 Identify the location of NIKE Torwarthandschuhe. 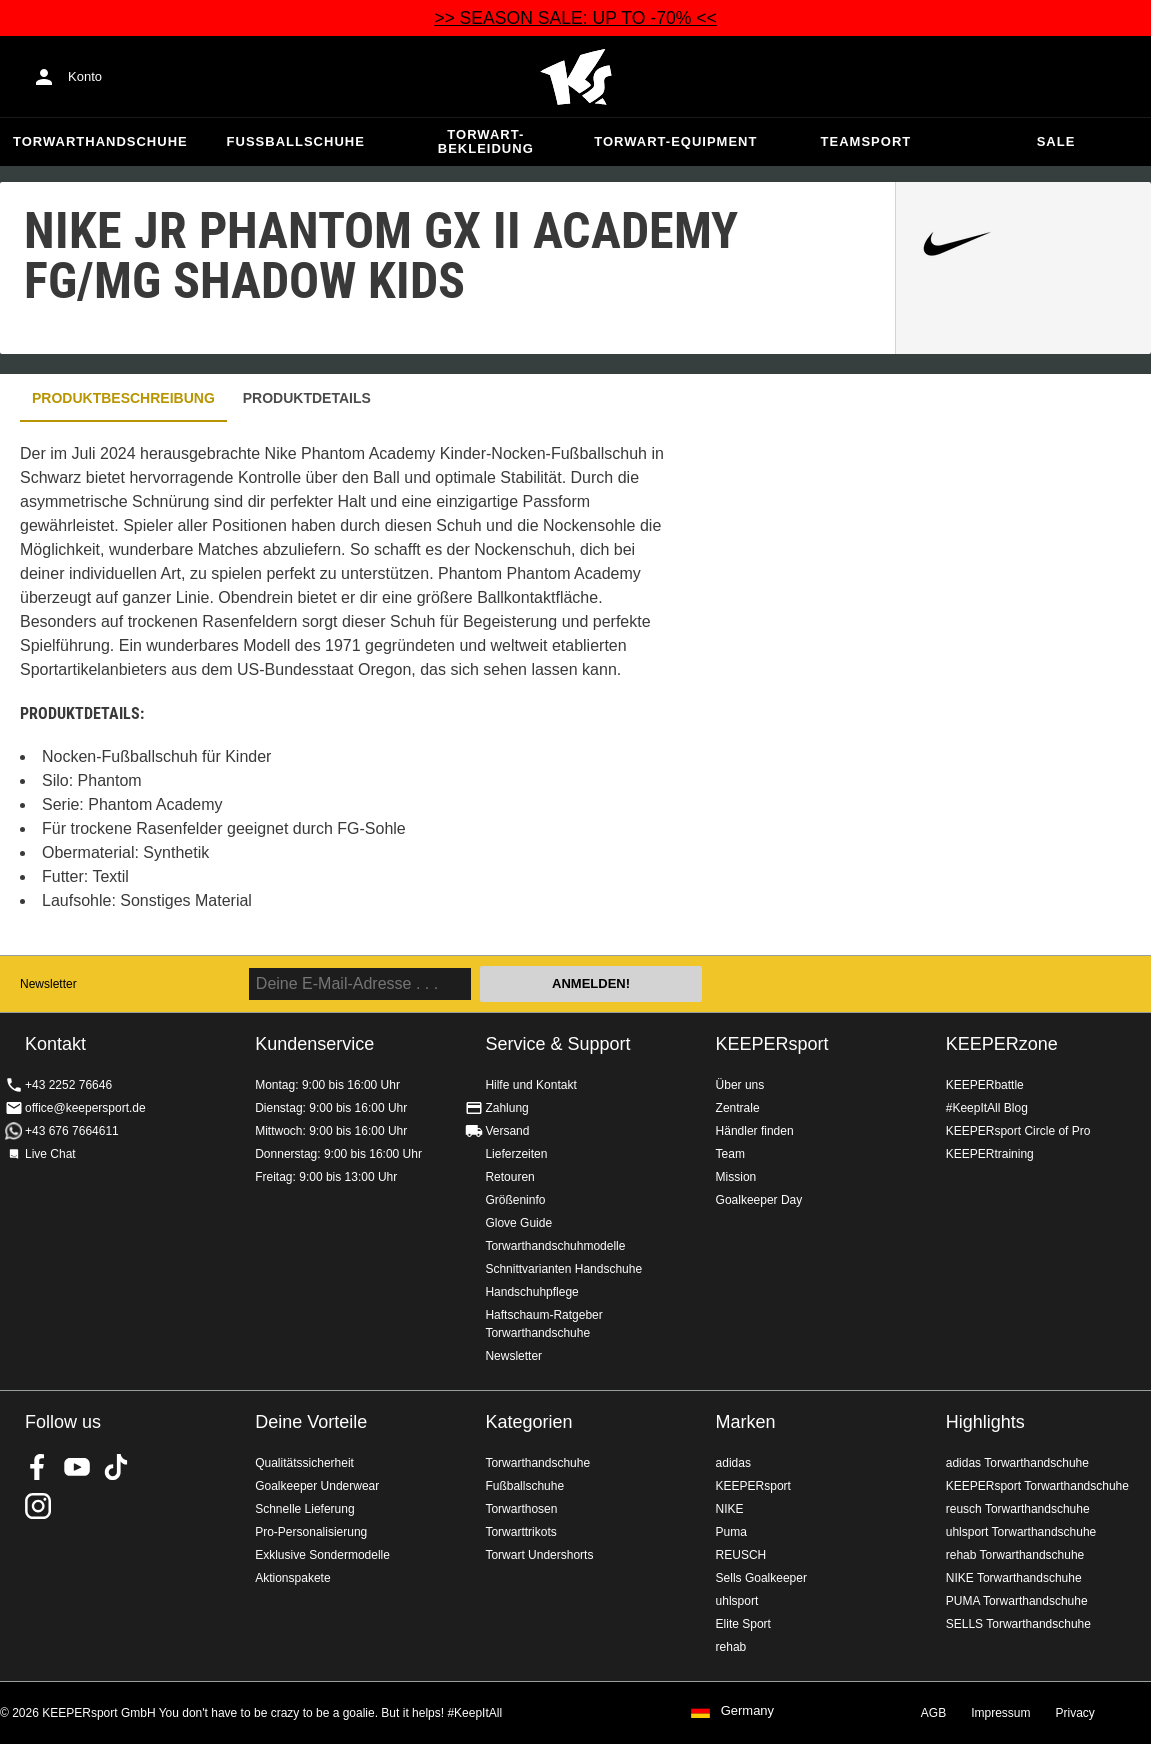
(1014, 1578).